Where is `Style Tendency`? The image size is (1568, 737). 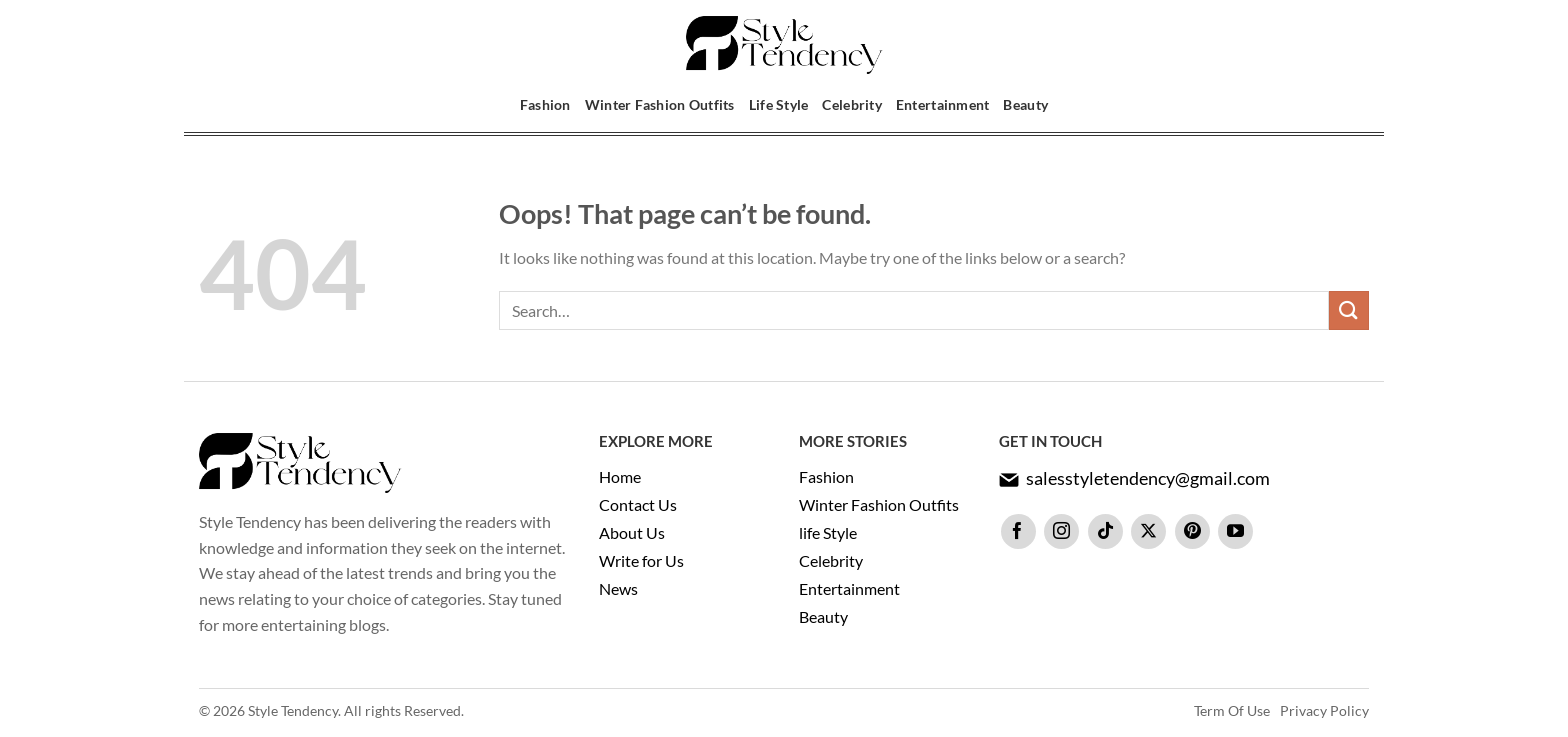
Style Tendency is located at coordinates (293, 710).